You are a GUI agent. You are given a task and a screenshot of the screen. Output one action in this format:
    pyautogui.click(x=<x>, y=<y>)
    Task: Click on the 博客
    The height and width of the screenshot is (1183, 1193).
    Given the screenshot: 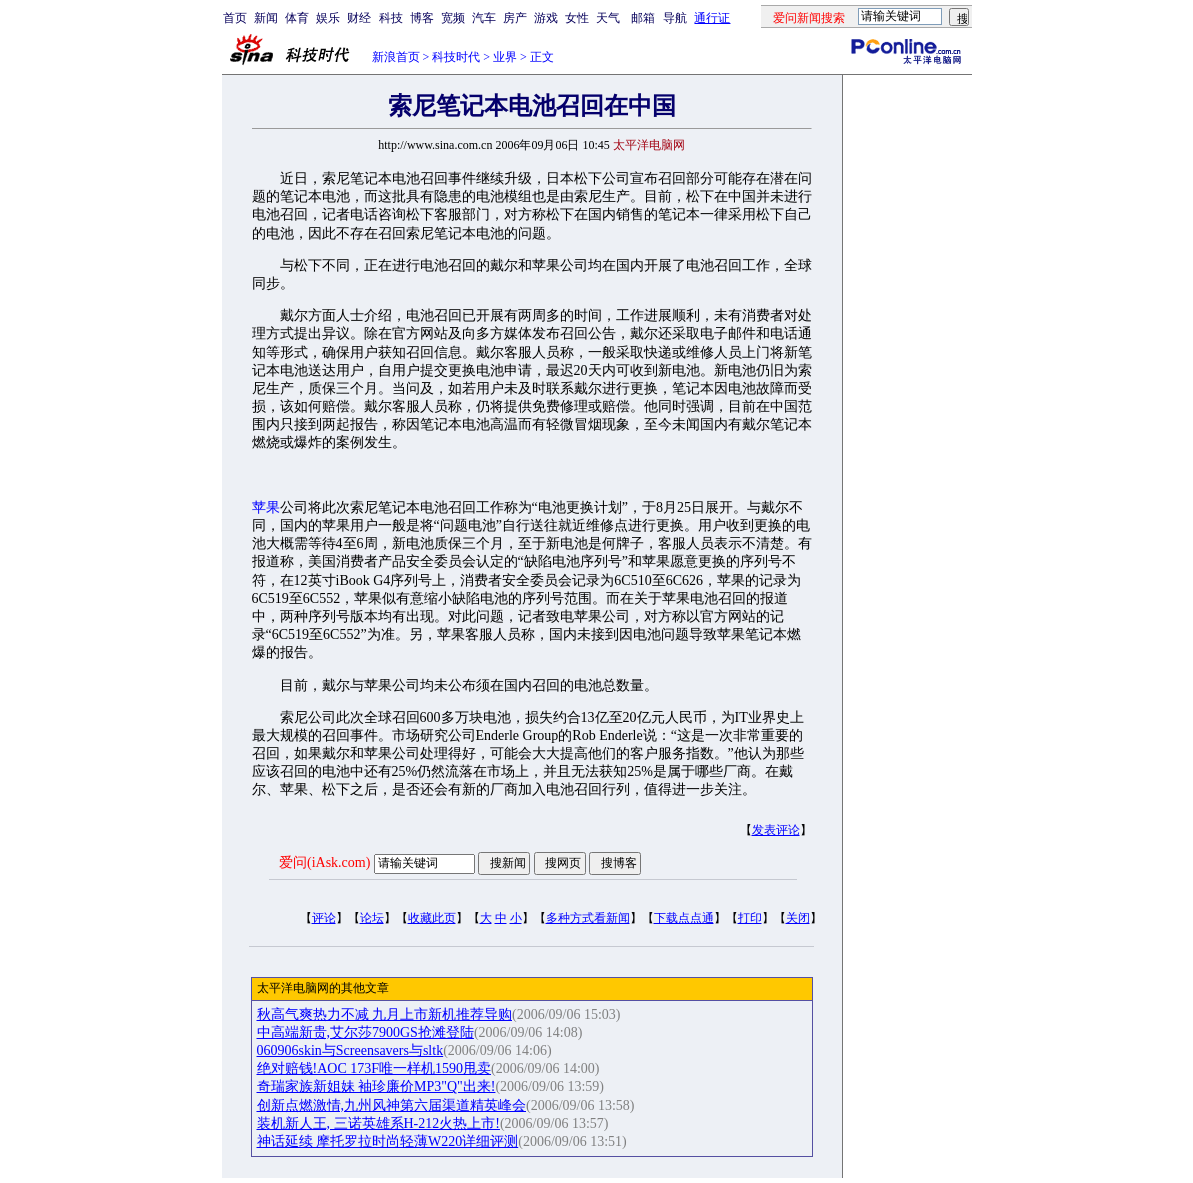 What is the action you would take?
    pyautogui.click(x=422, y=18)
    